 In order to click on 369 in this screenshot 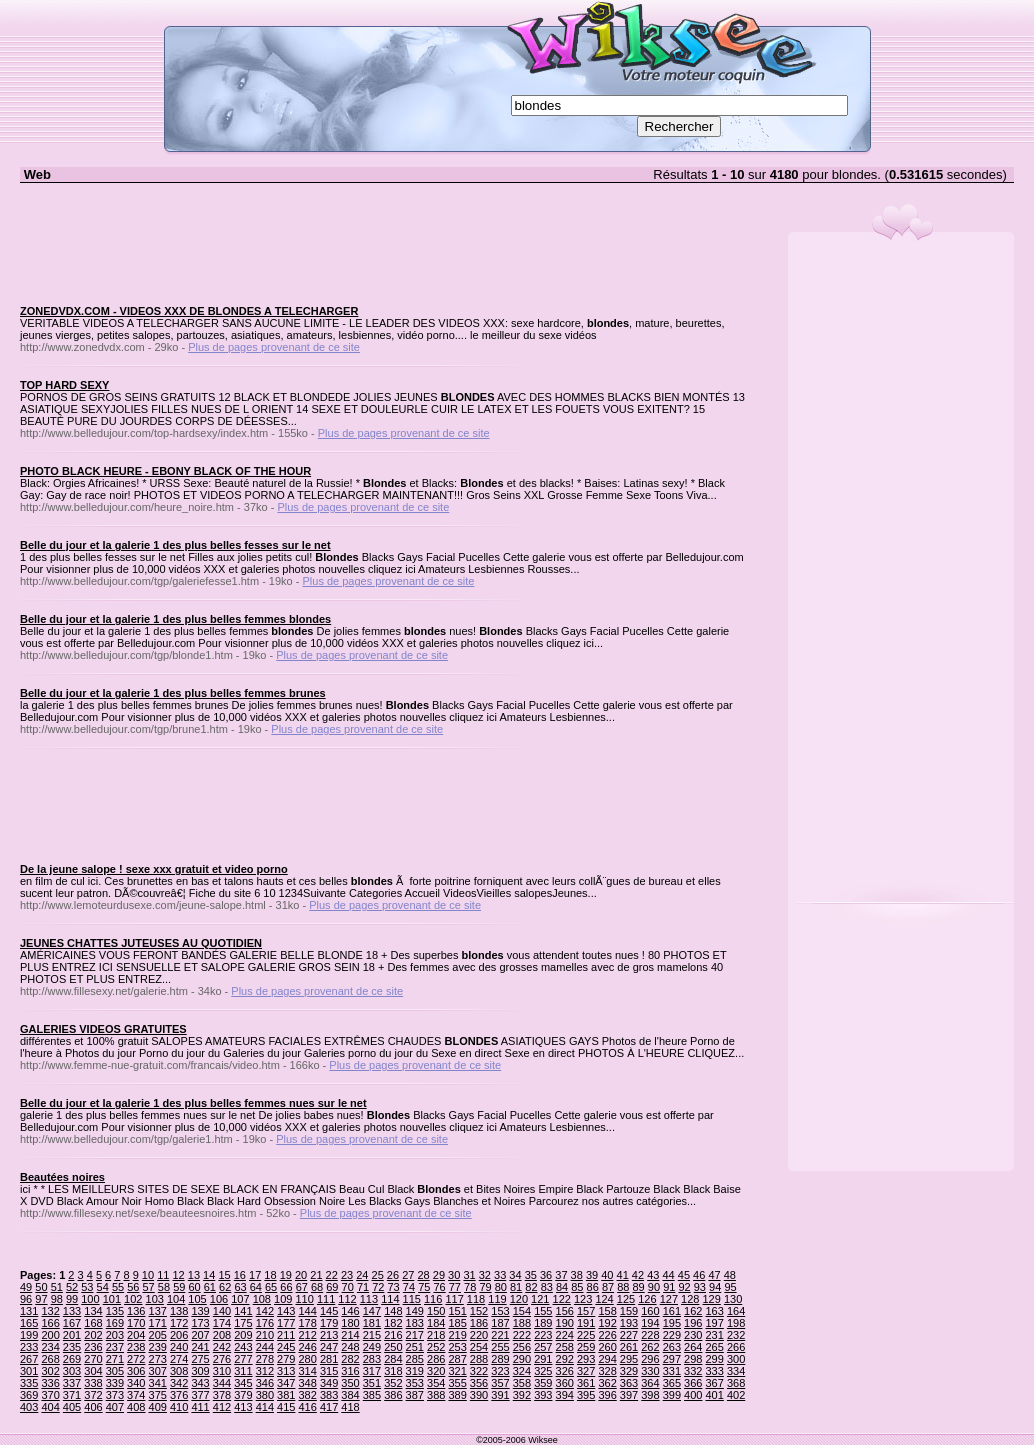, I will do `click(29, 1395)`.